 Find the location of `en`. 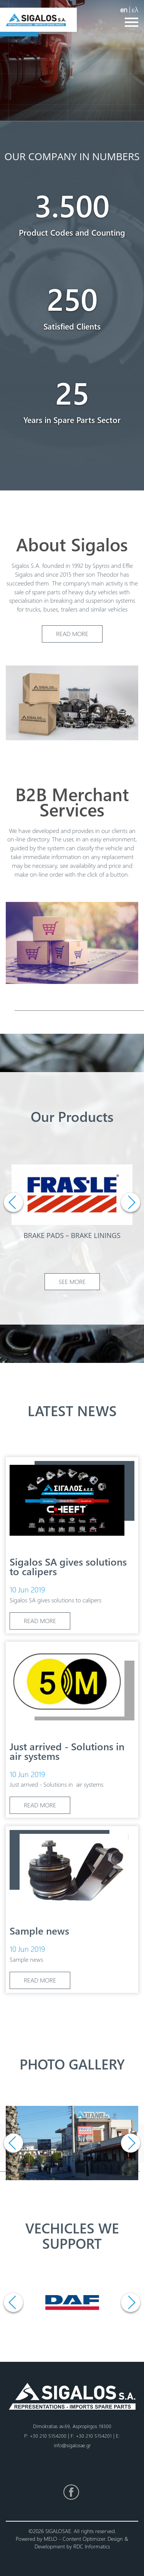

en is located at coordinates (123, 9).